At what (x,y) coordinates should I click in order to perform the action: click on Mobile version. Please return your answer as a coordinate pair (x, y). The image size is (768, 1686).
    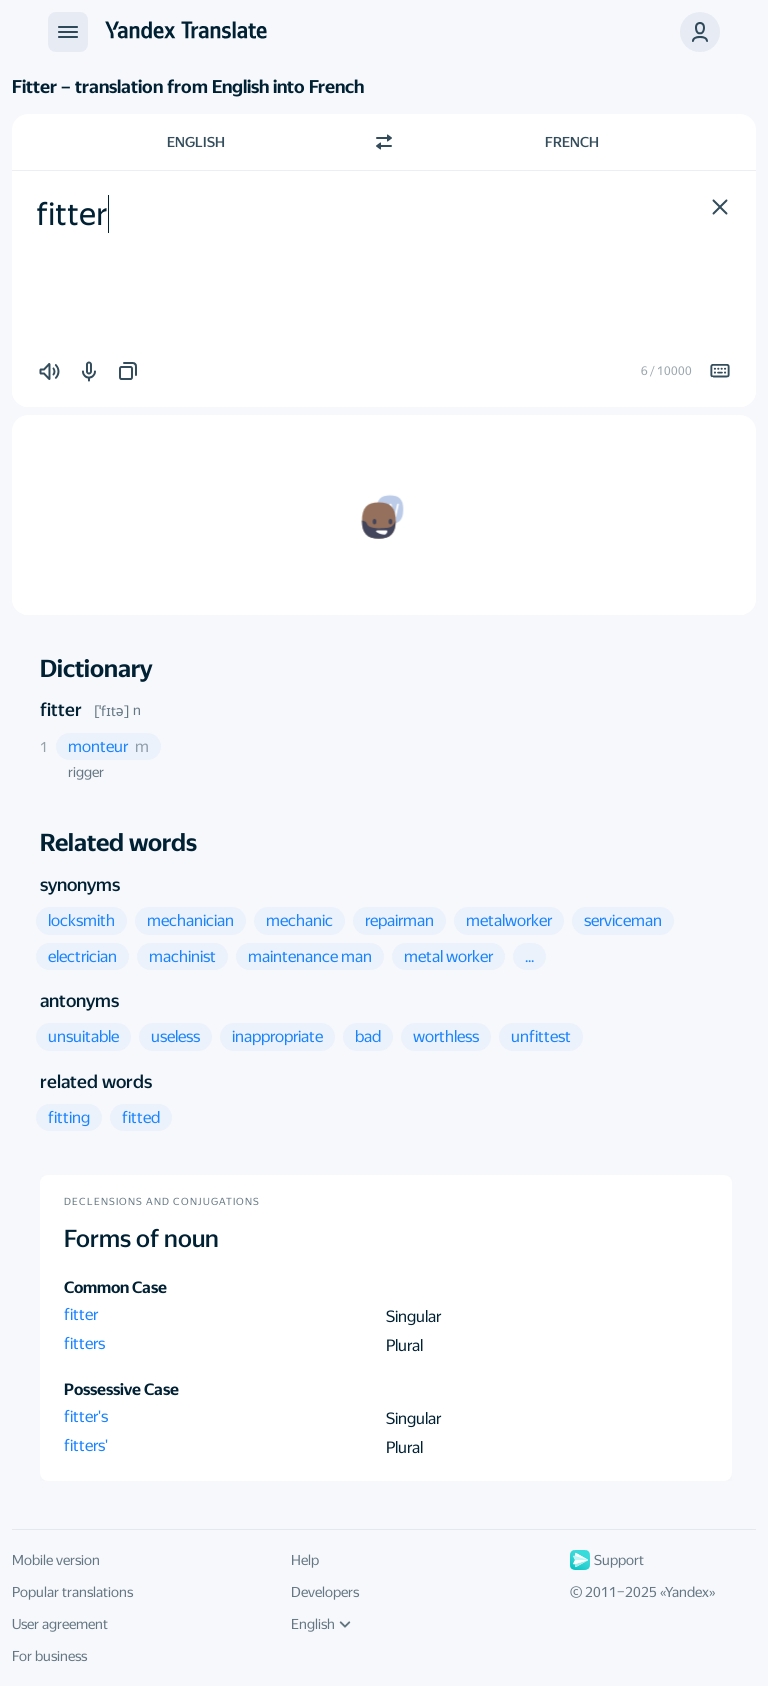
    Looking at the image, I should click on (56, 1560).